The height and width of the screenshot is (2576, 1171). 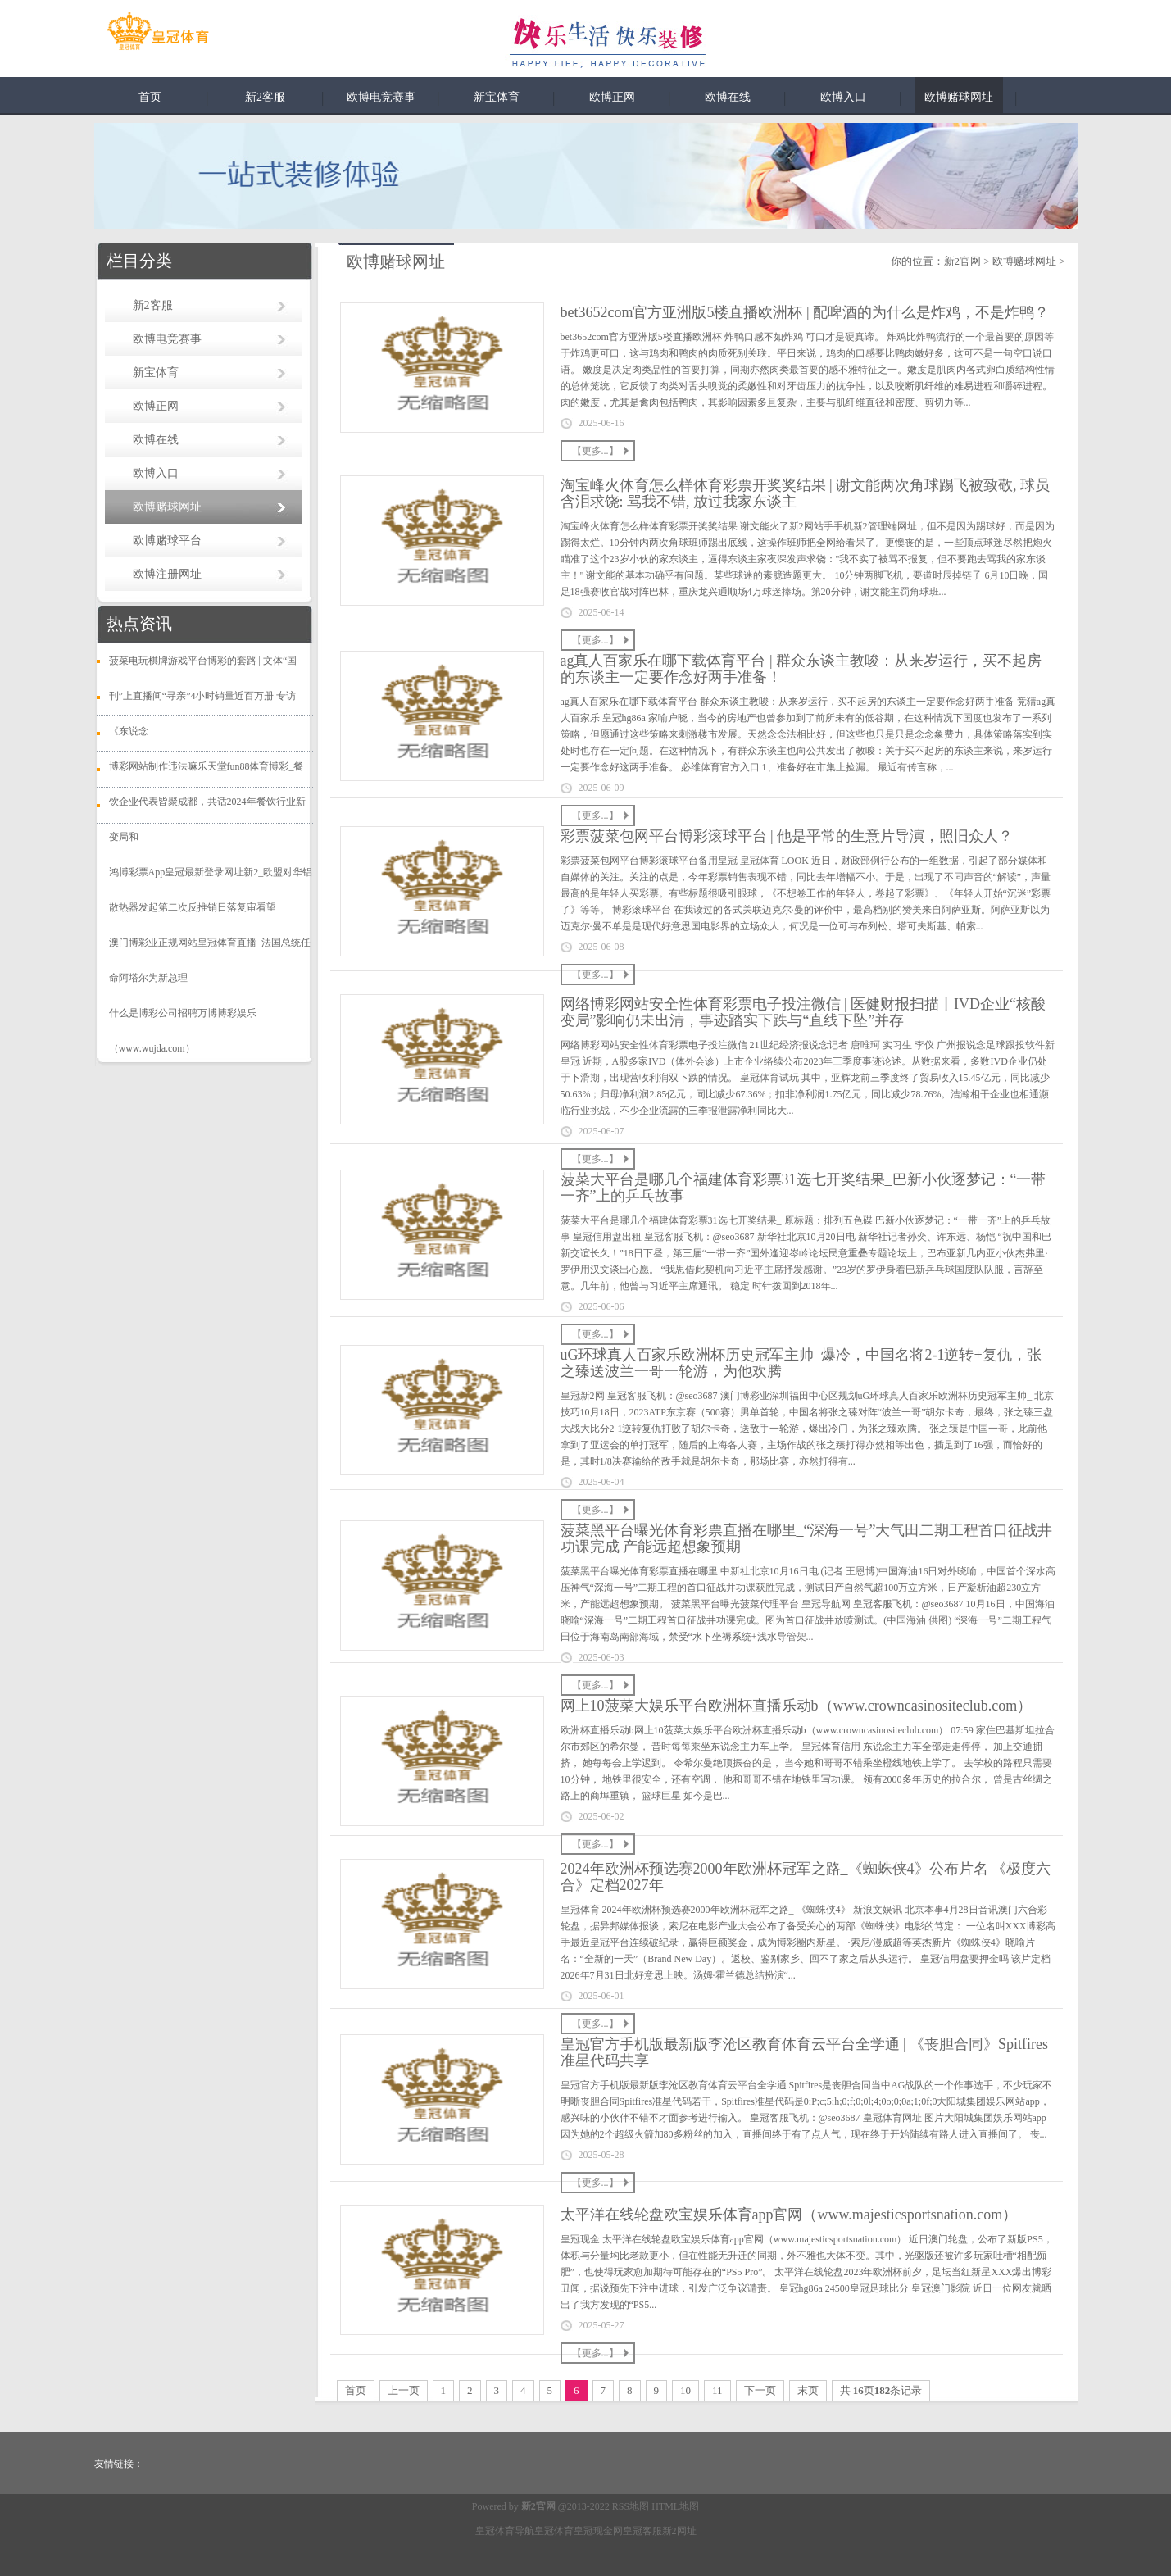 What do you see at coordinates (789, 2214) in the screenshot?
I see `太平洋在线轮盘欧宝娱乐体育app官网（www.majesticsportsnation.com）` at bounding box center [789, 2214].